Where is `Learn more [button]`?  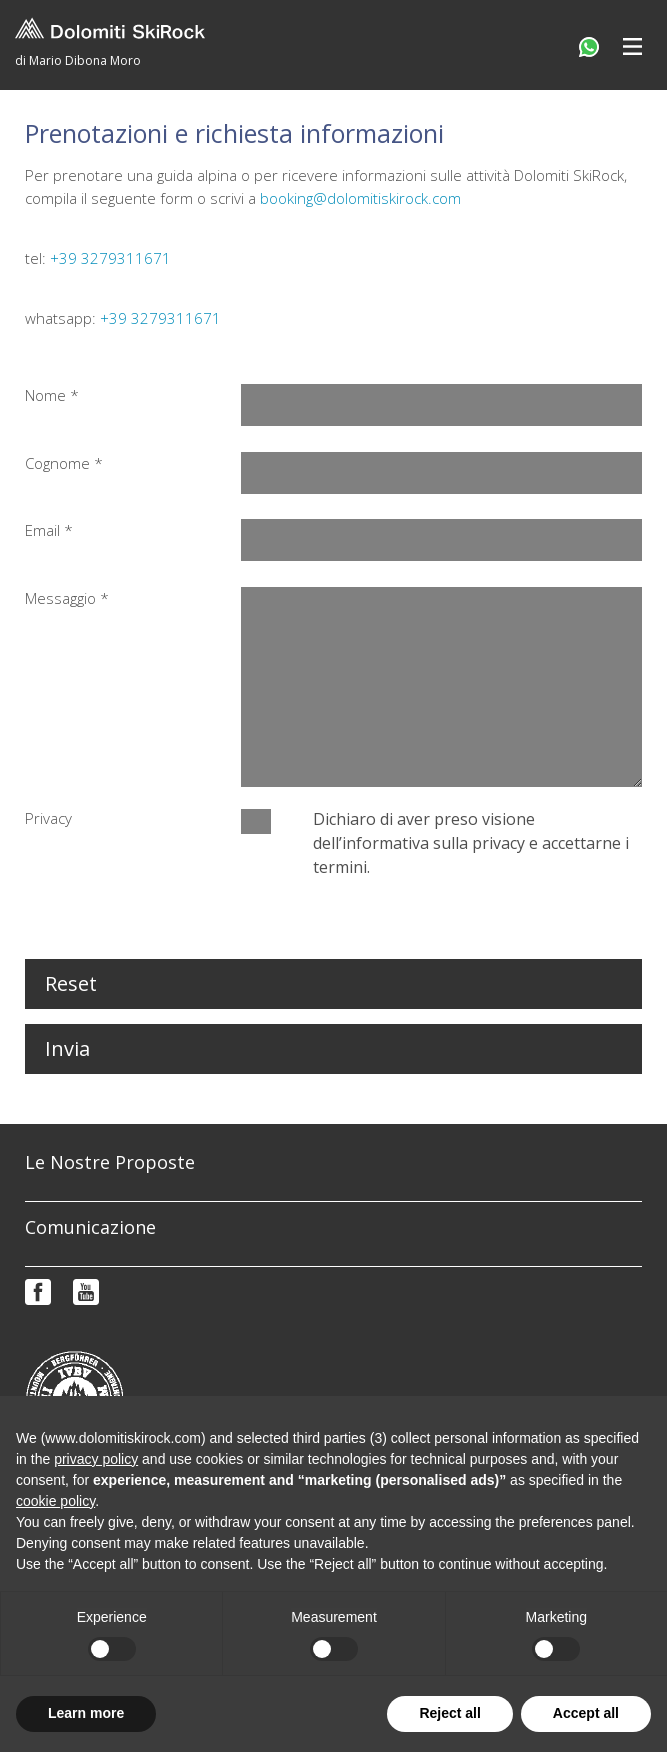
Learn more [button] is located at coordinates (86, 1713).